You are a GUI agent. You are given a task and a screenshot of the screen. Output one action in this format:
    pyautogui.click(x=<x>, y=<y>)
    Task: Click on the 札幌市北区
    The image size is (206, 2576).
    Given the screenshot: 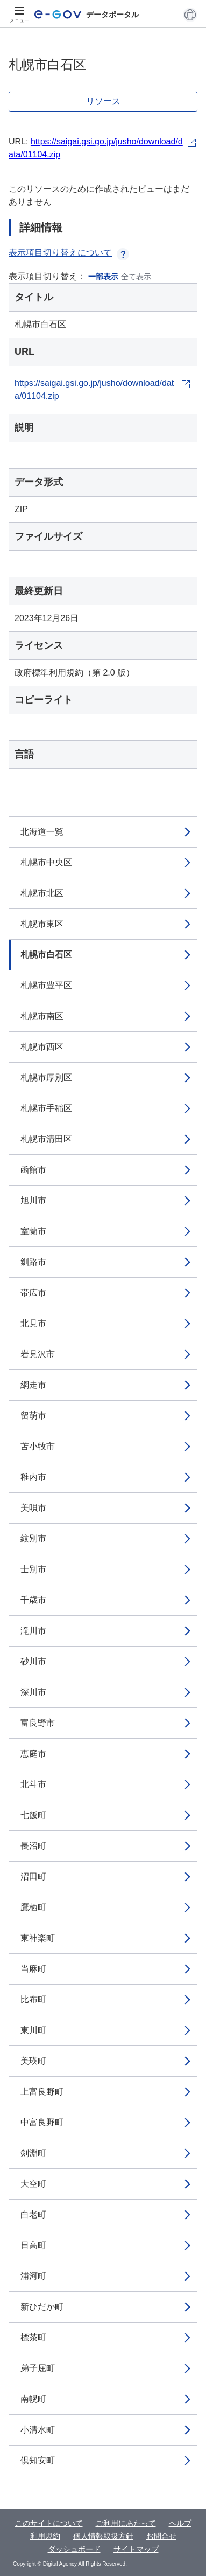 What is the action you would take?
    pyautogui.click(x=41, y=893)
    